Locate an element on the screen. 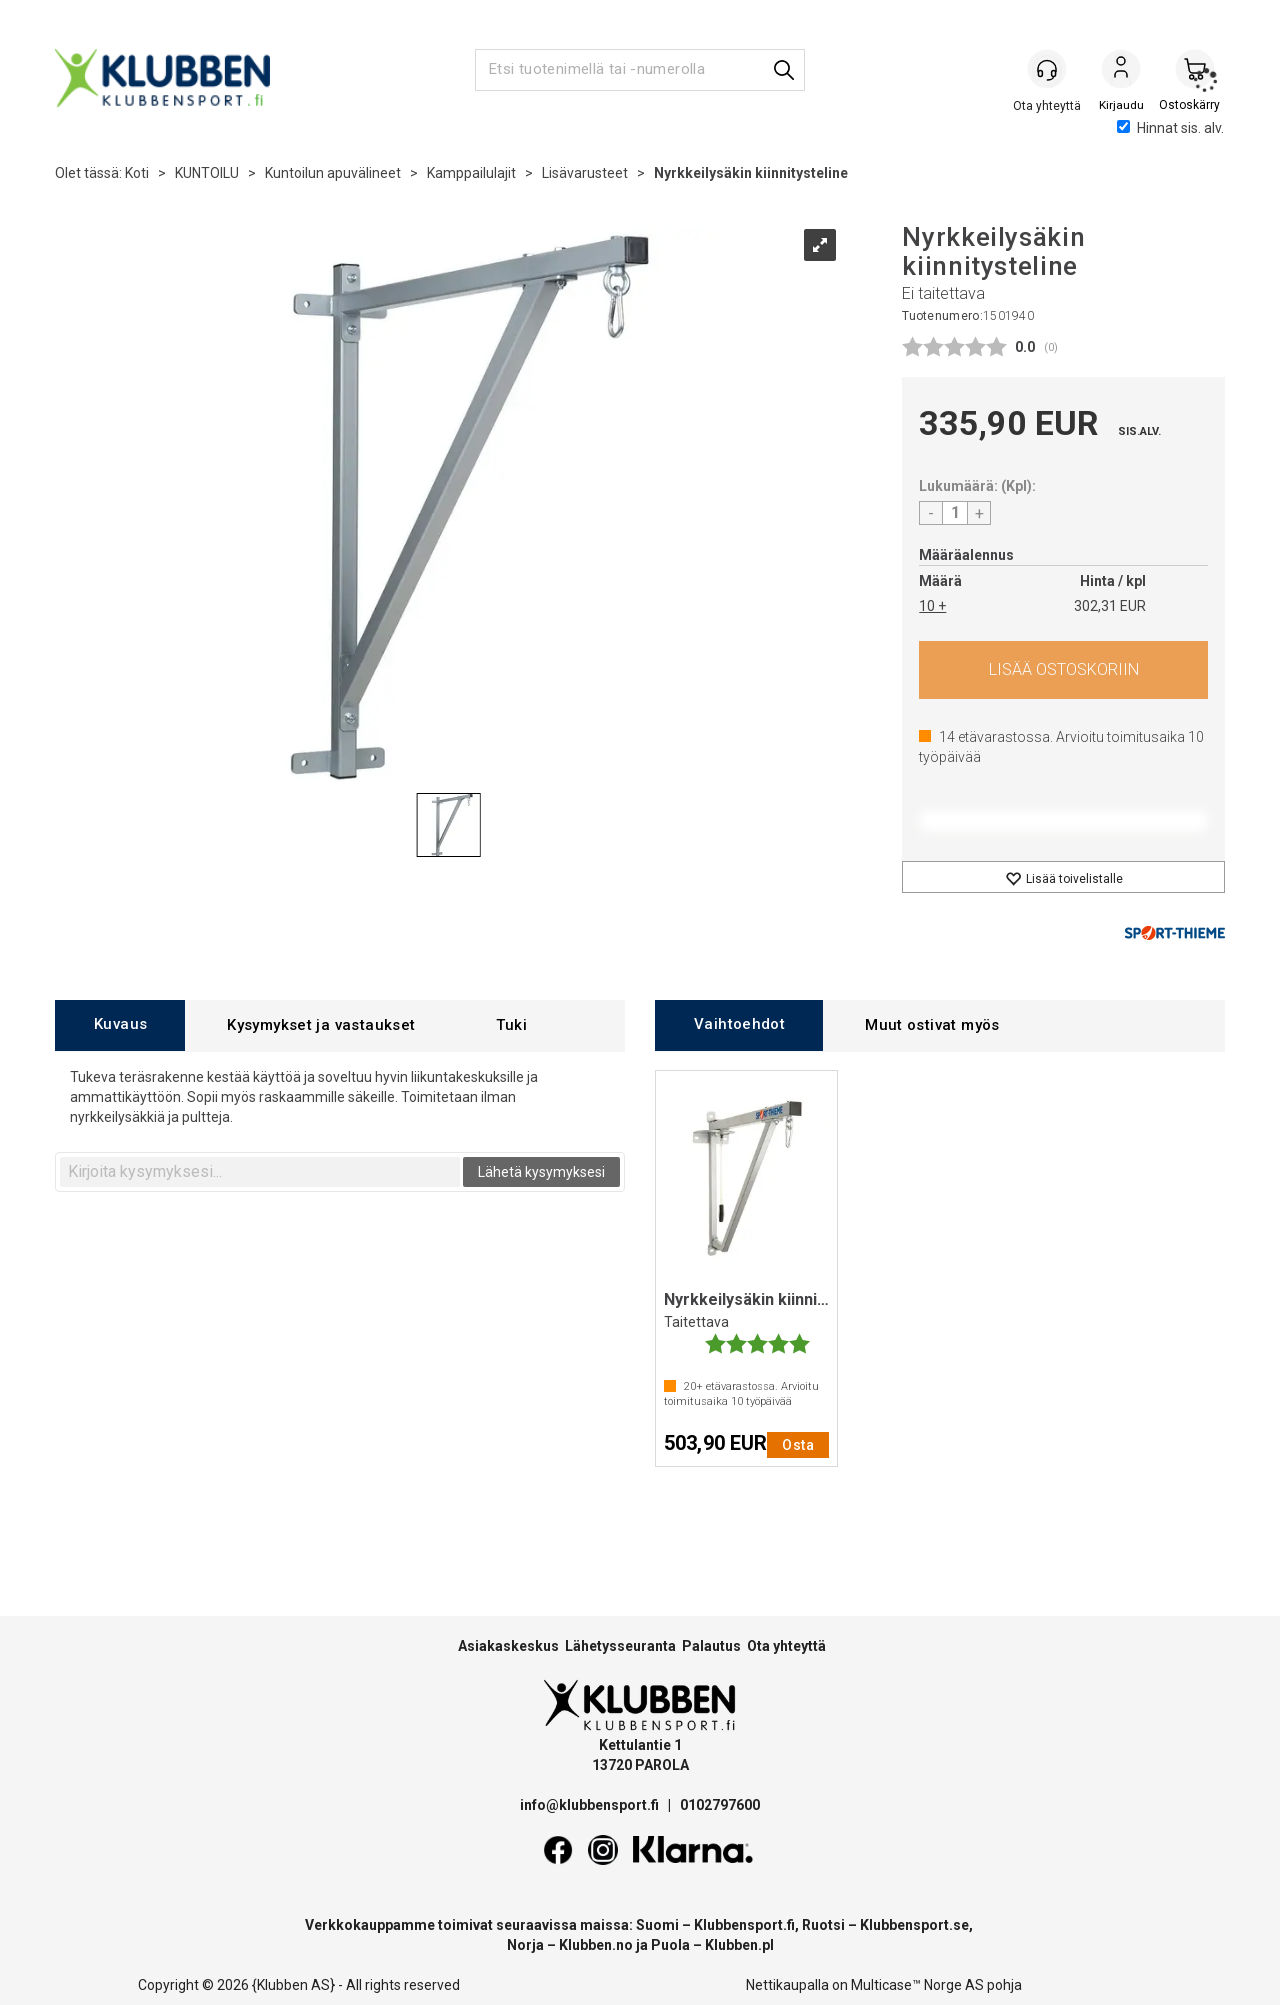  Klubbensport.se is located at coordinates (914, 1925).